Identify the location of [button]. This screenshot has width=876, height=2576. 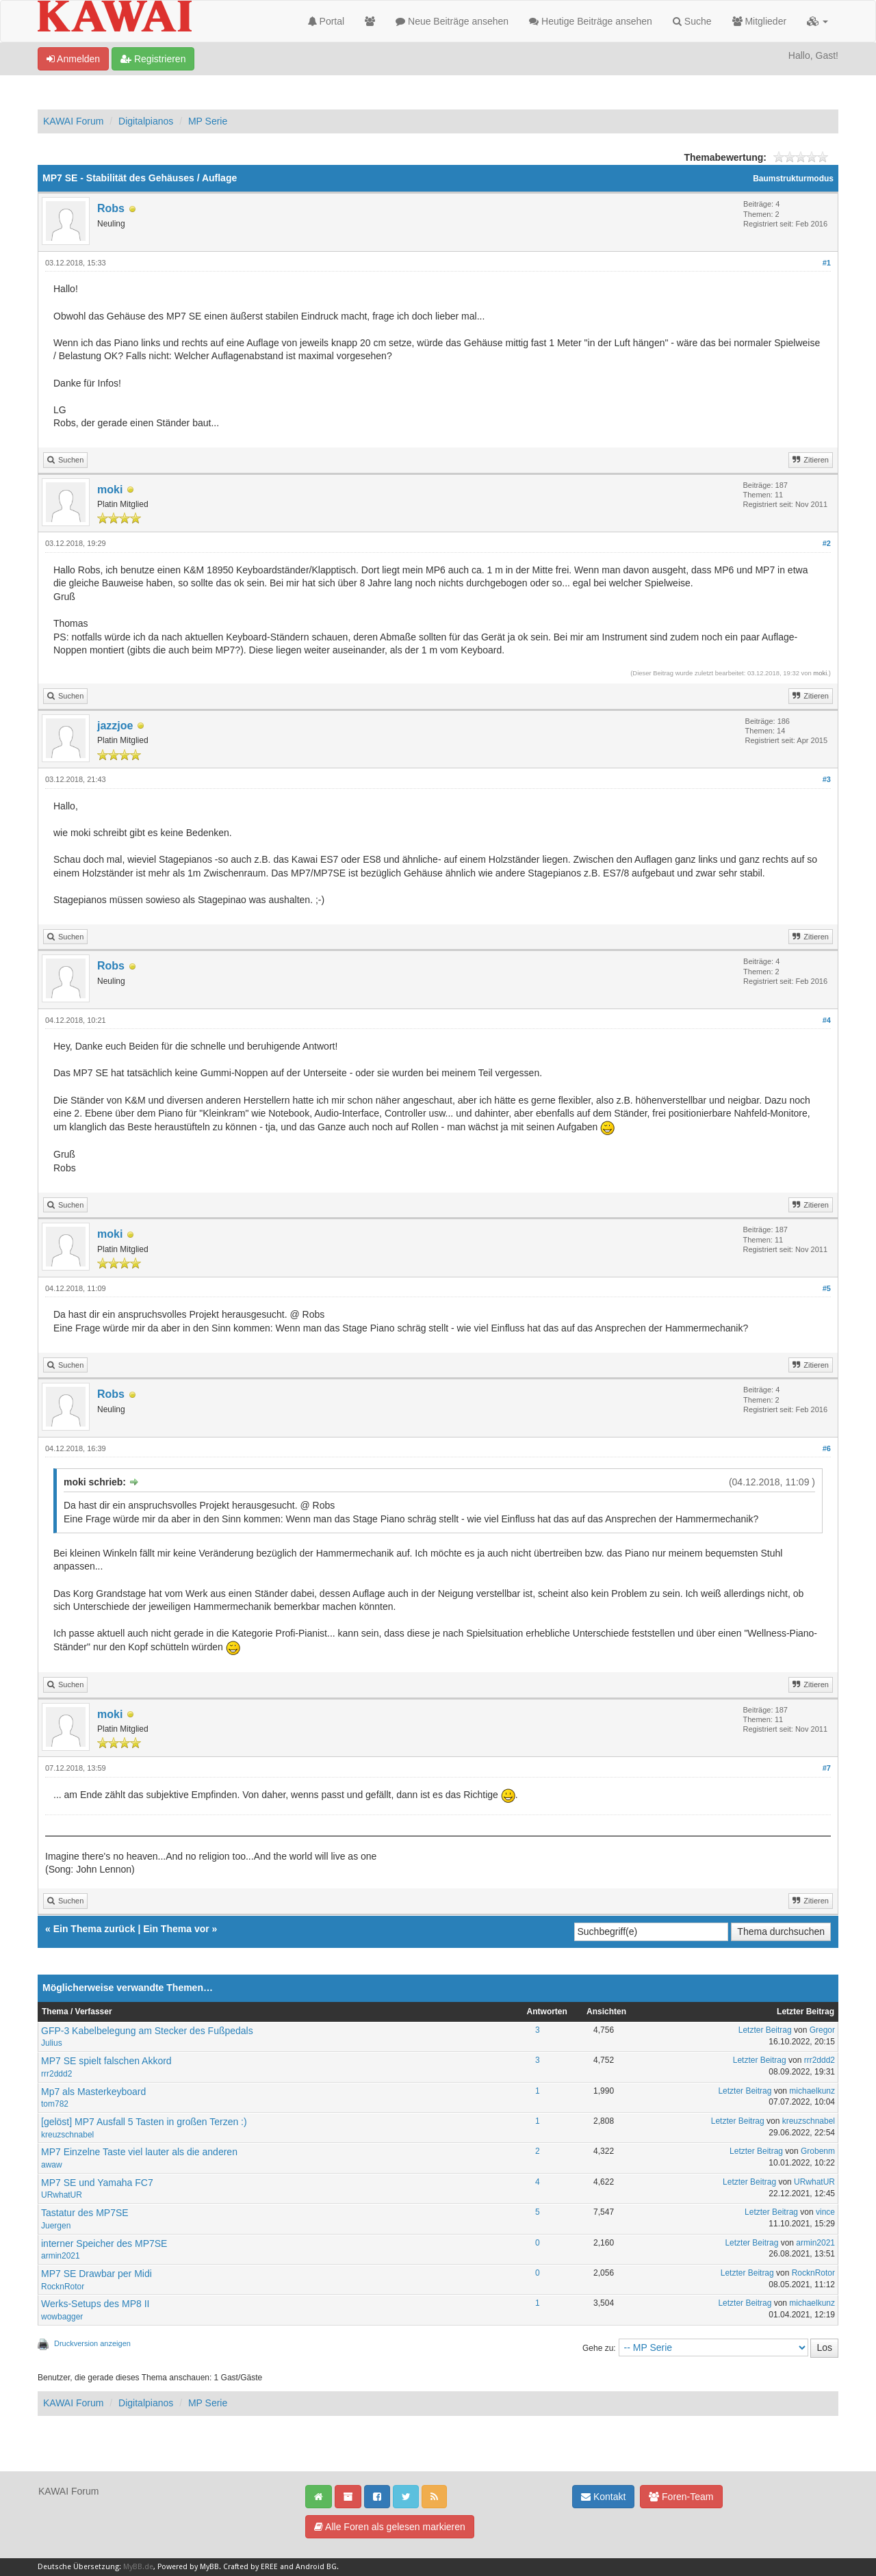
(817, 21).